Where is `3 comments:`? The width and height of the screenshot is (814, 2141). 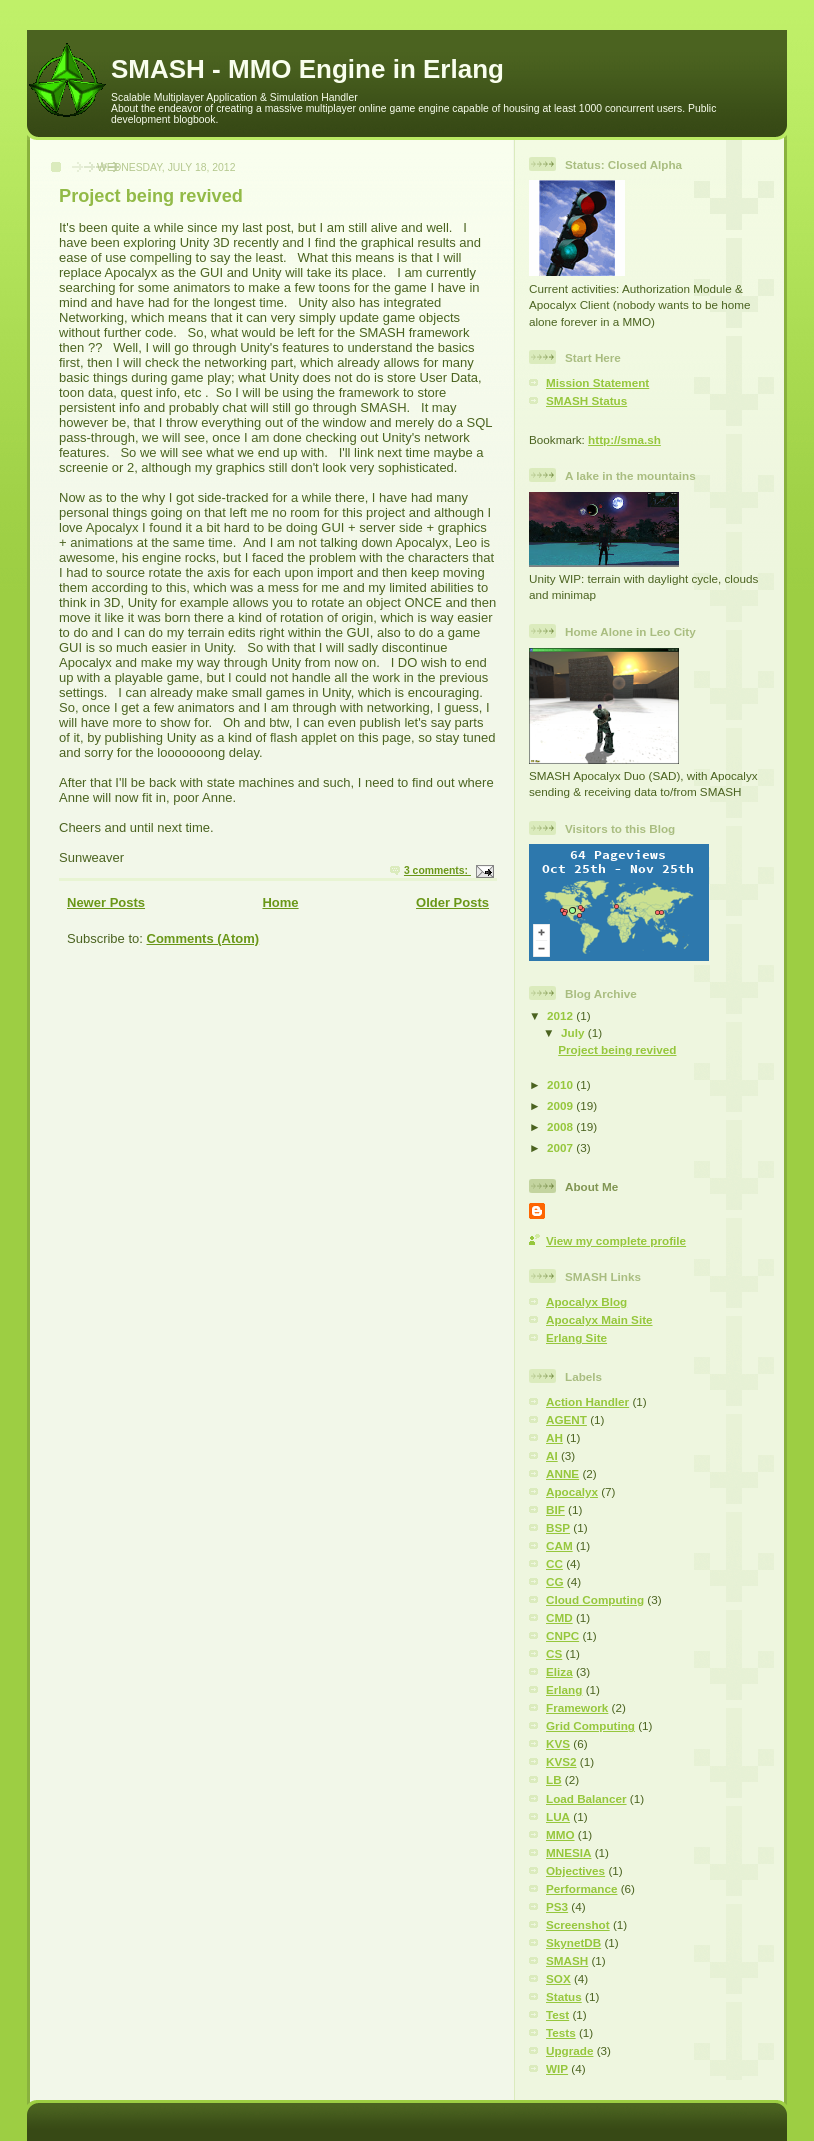
3 comments: is located at coordinates (437, 870).